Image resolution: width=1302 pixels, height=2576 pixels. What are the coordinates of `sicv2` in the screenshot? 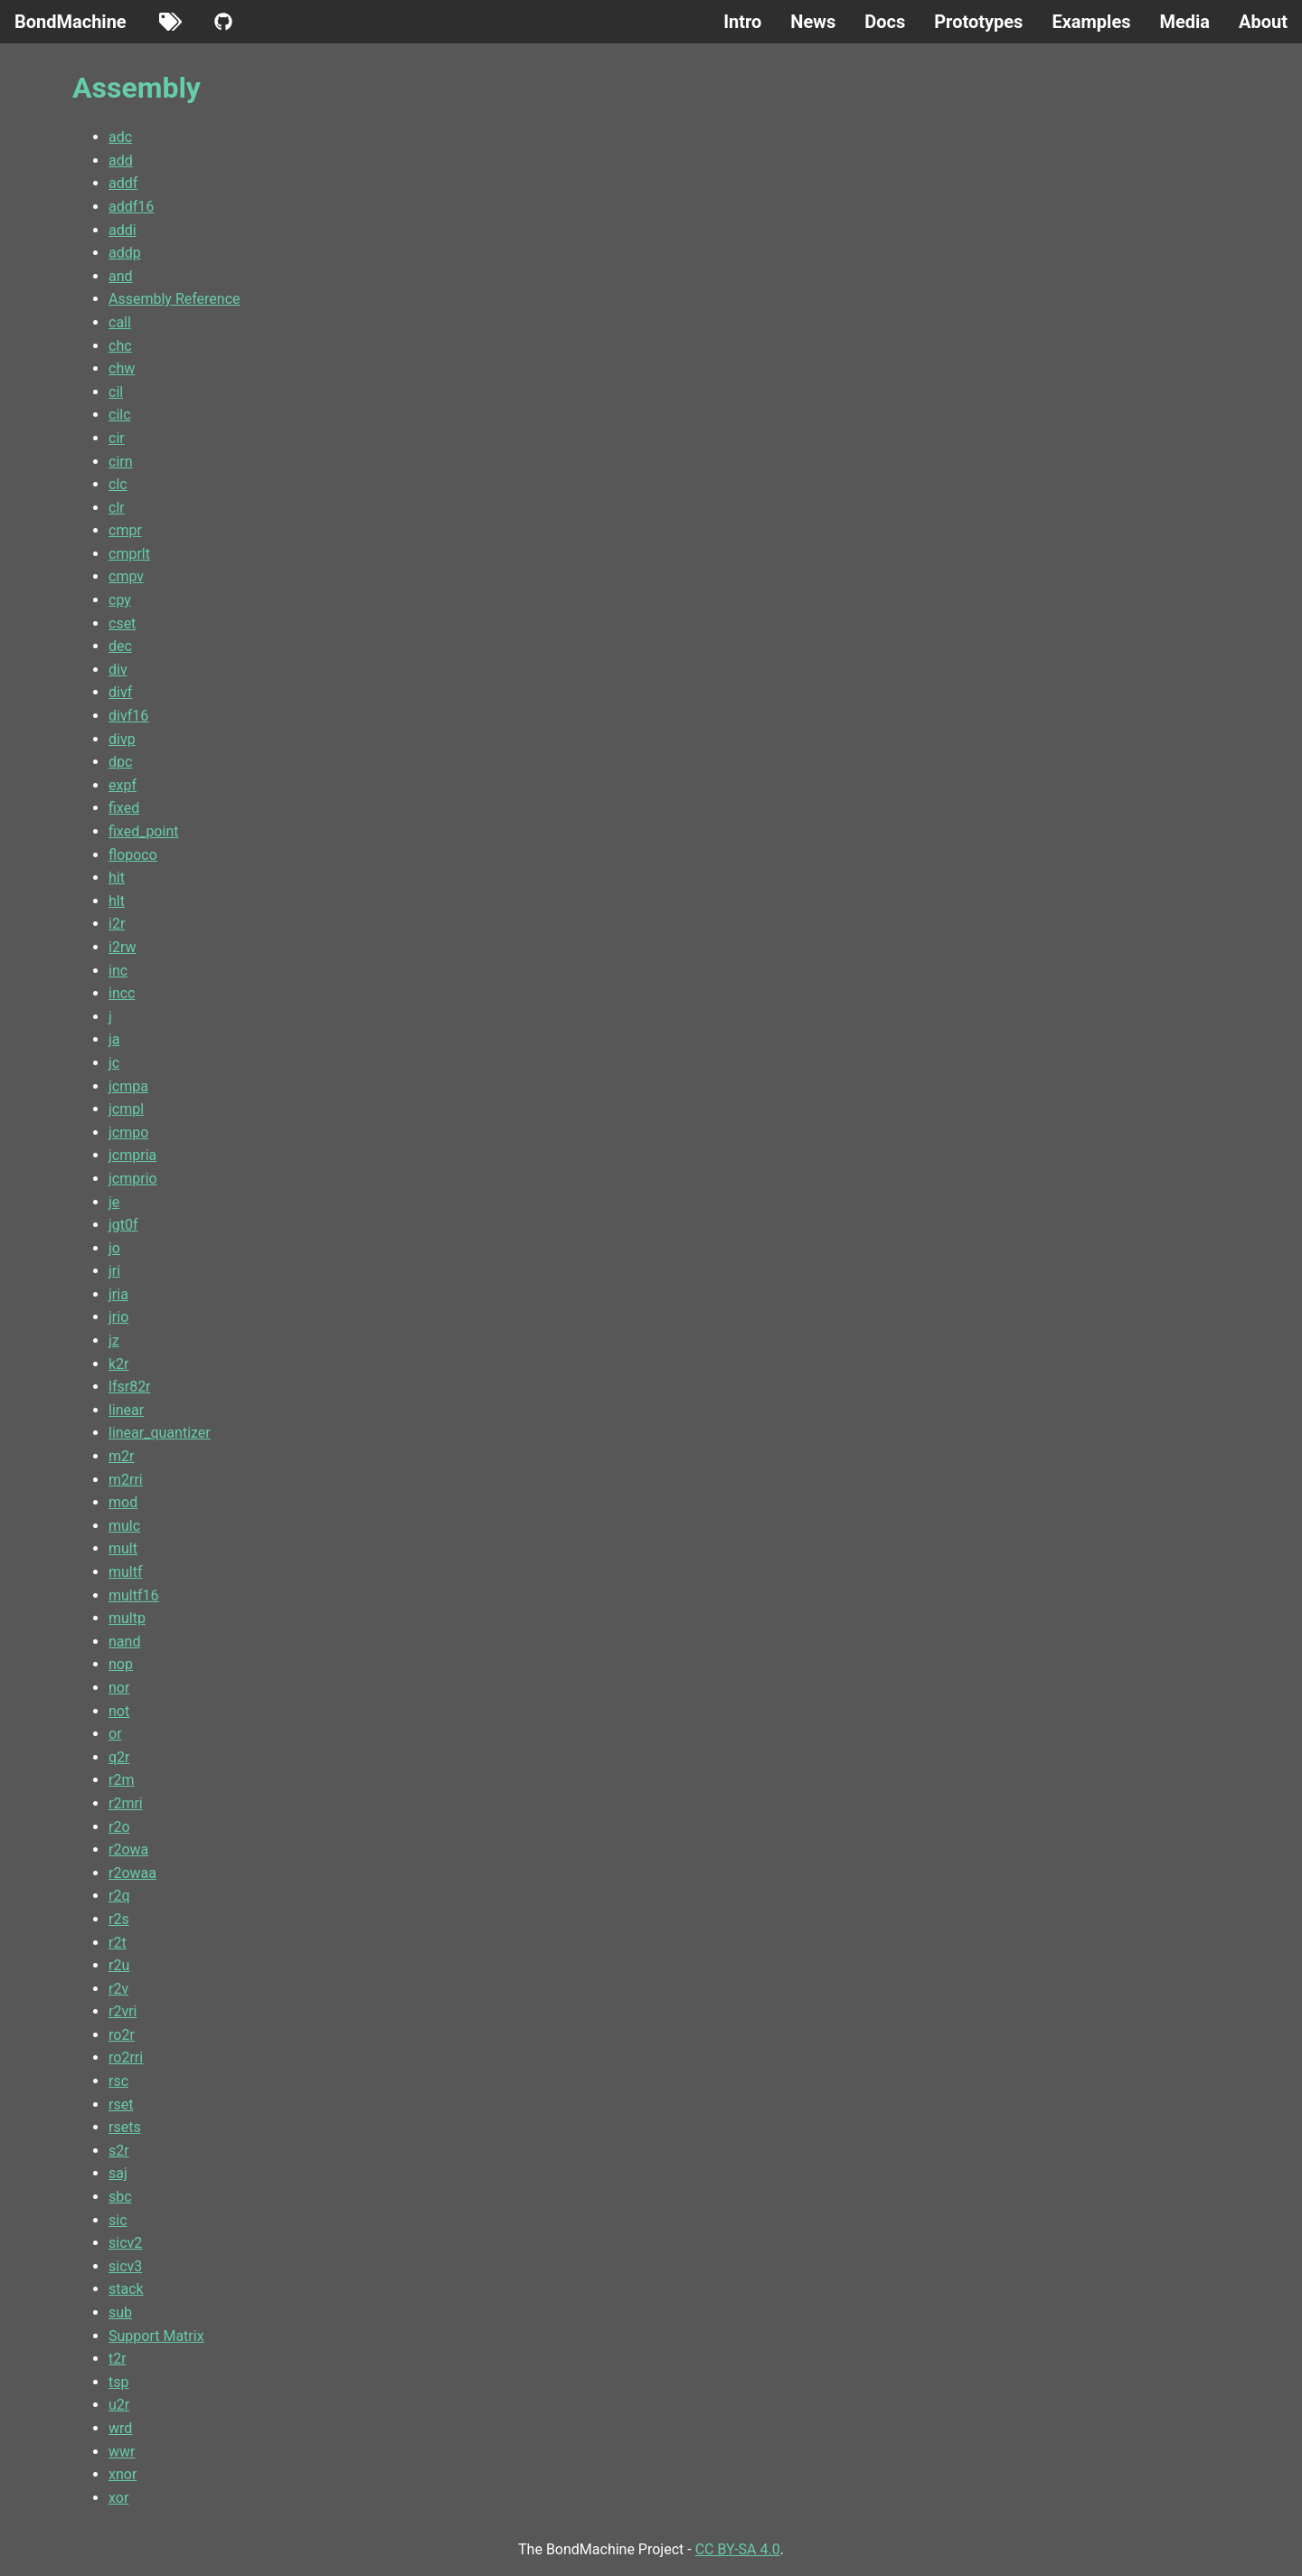 It's located at (125, 2242).